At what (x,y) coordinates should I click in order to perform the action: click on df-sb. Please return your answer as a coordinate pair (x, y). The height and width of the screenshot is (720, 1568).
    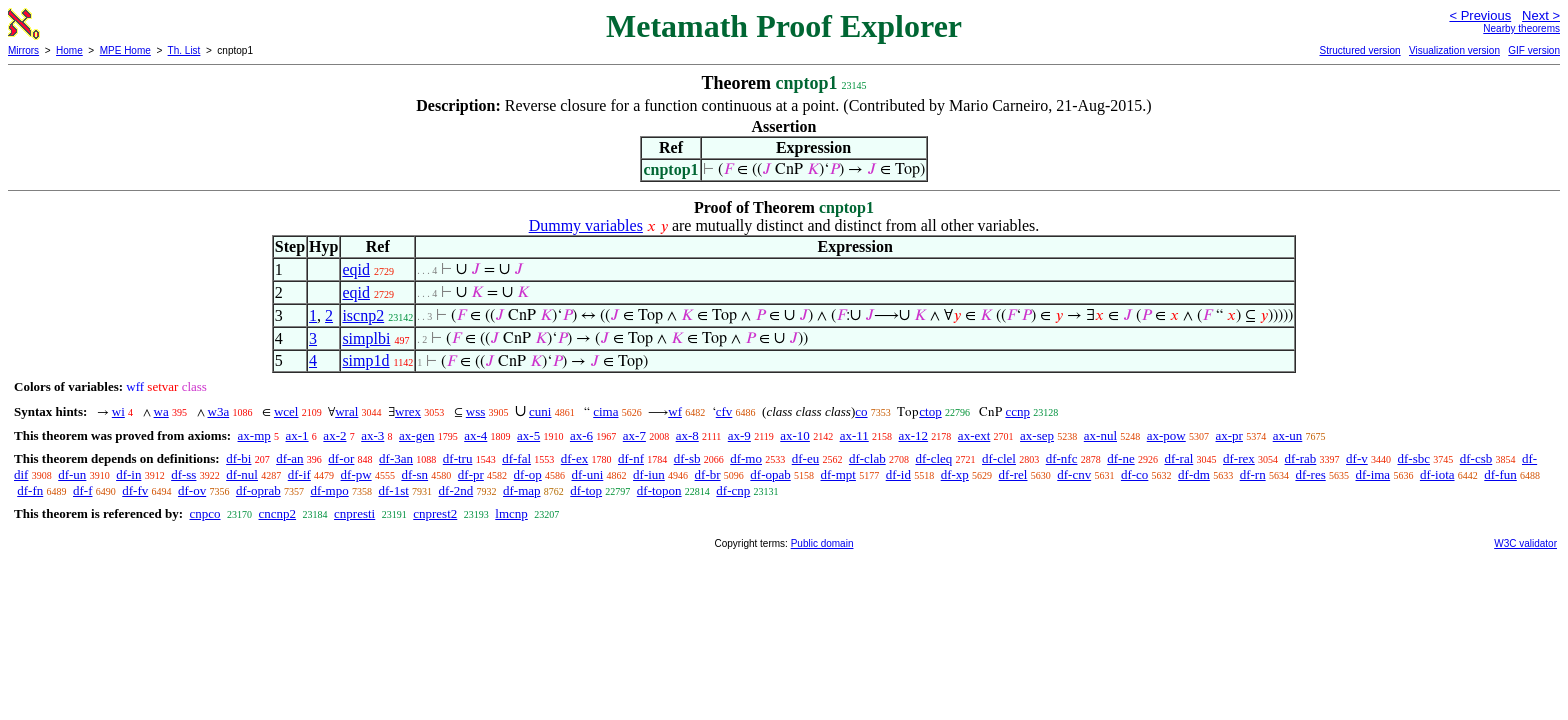
    Looking at the image, I should click on (687, 458).